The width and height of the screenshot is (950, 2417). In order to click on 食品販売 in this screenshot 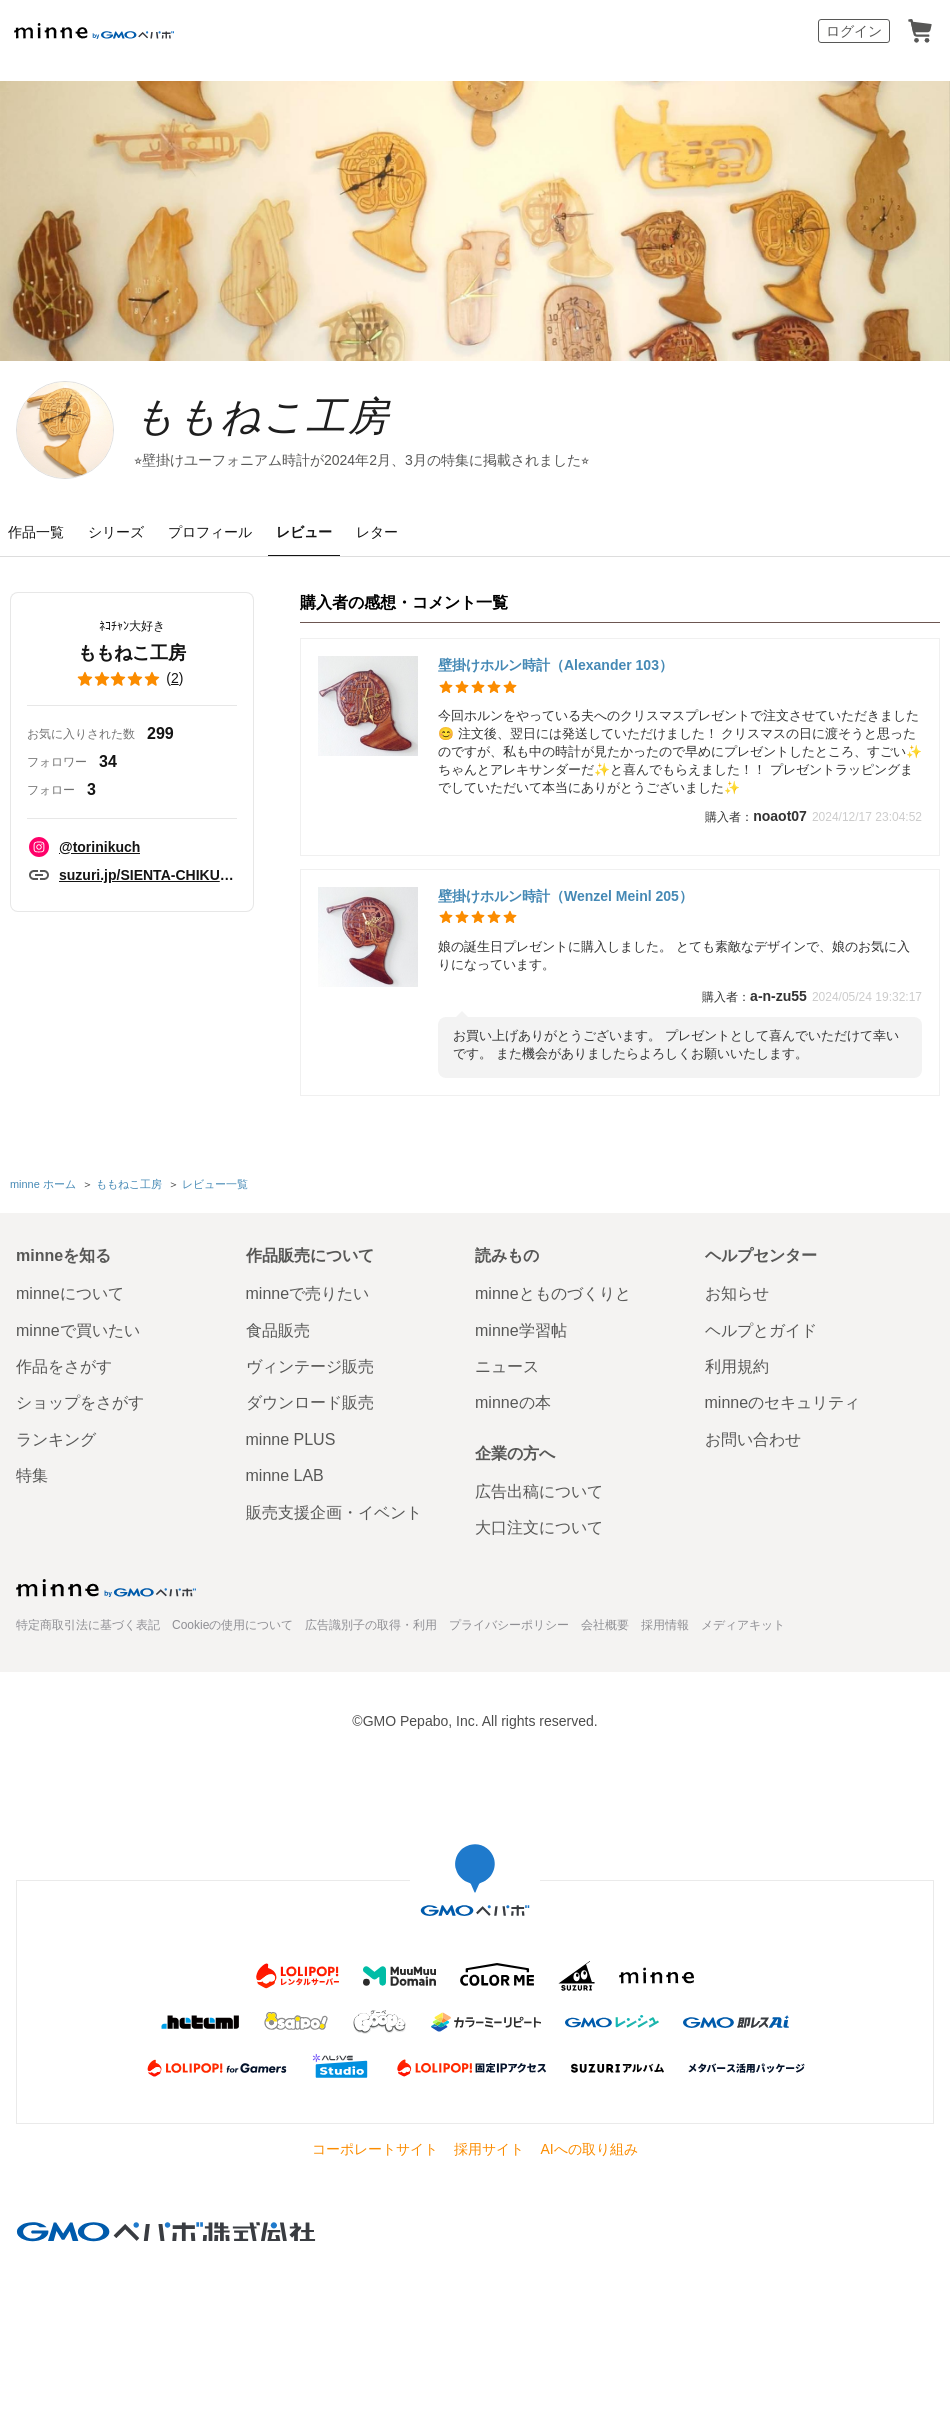, I will do `click(278, 1340)`.